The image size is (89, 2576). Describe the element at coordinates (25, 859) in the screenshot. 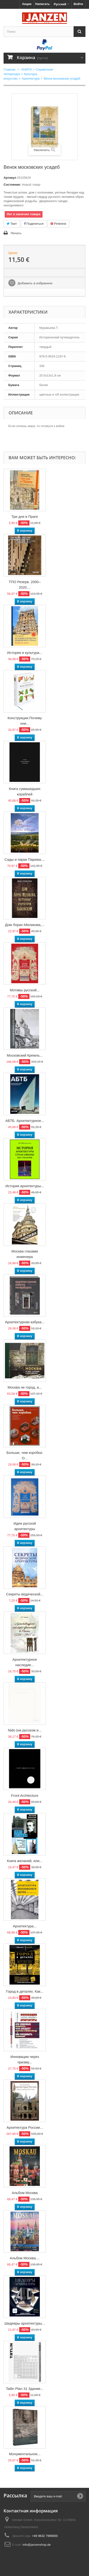

I see `Сады и парки Парижа....` at that location.